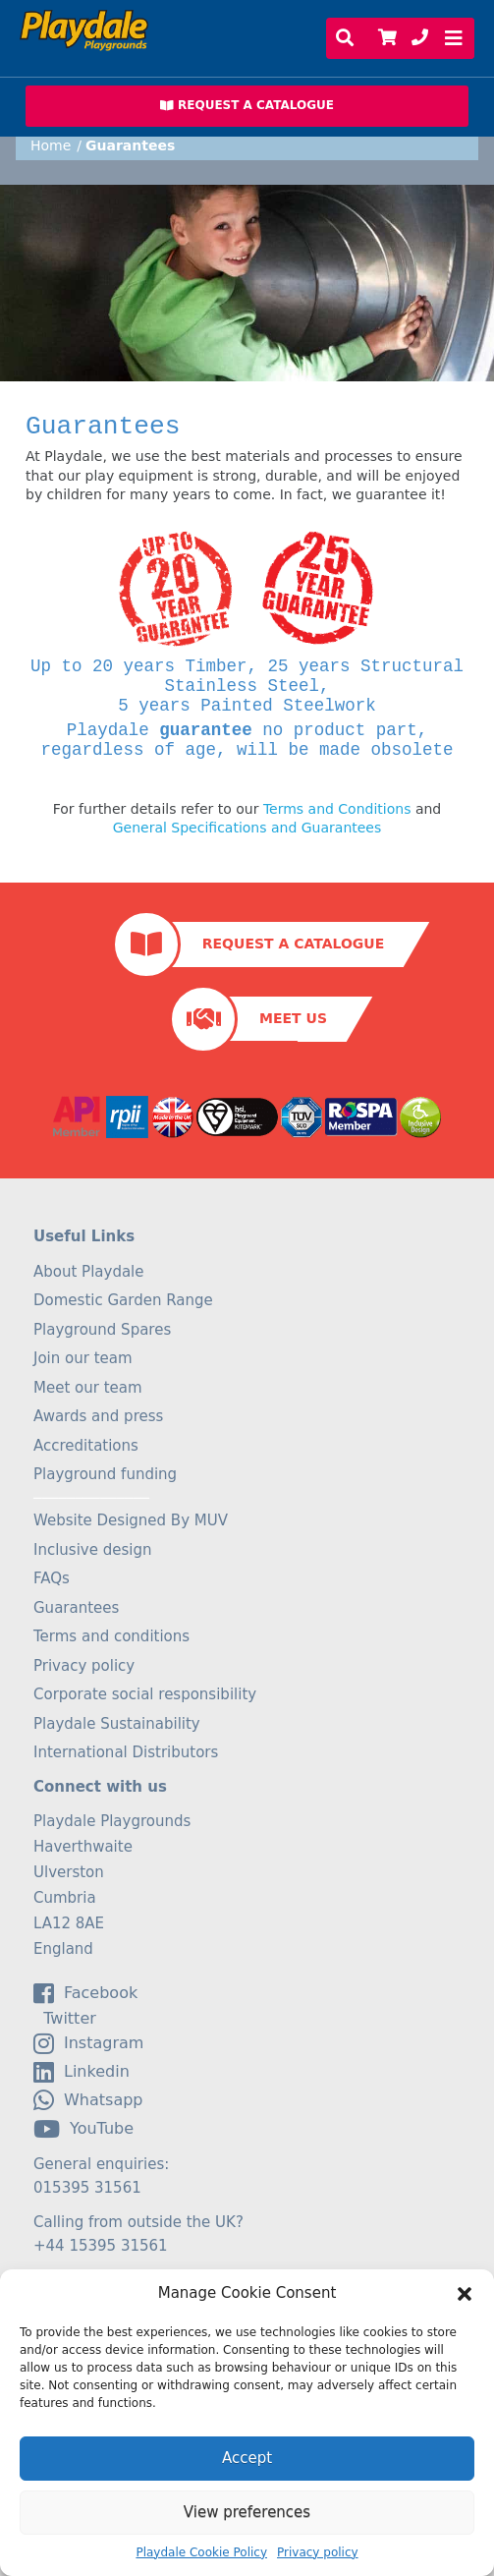 Image resolution: width=494 pixels, height=2576 pixels. I want to click on Playdale Cookie Policy, so click(201, 2552).